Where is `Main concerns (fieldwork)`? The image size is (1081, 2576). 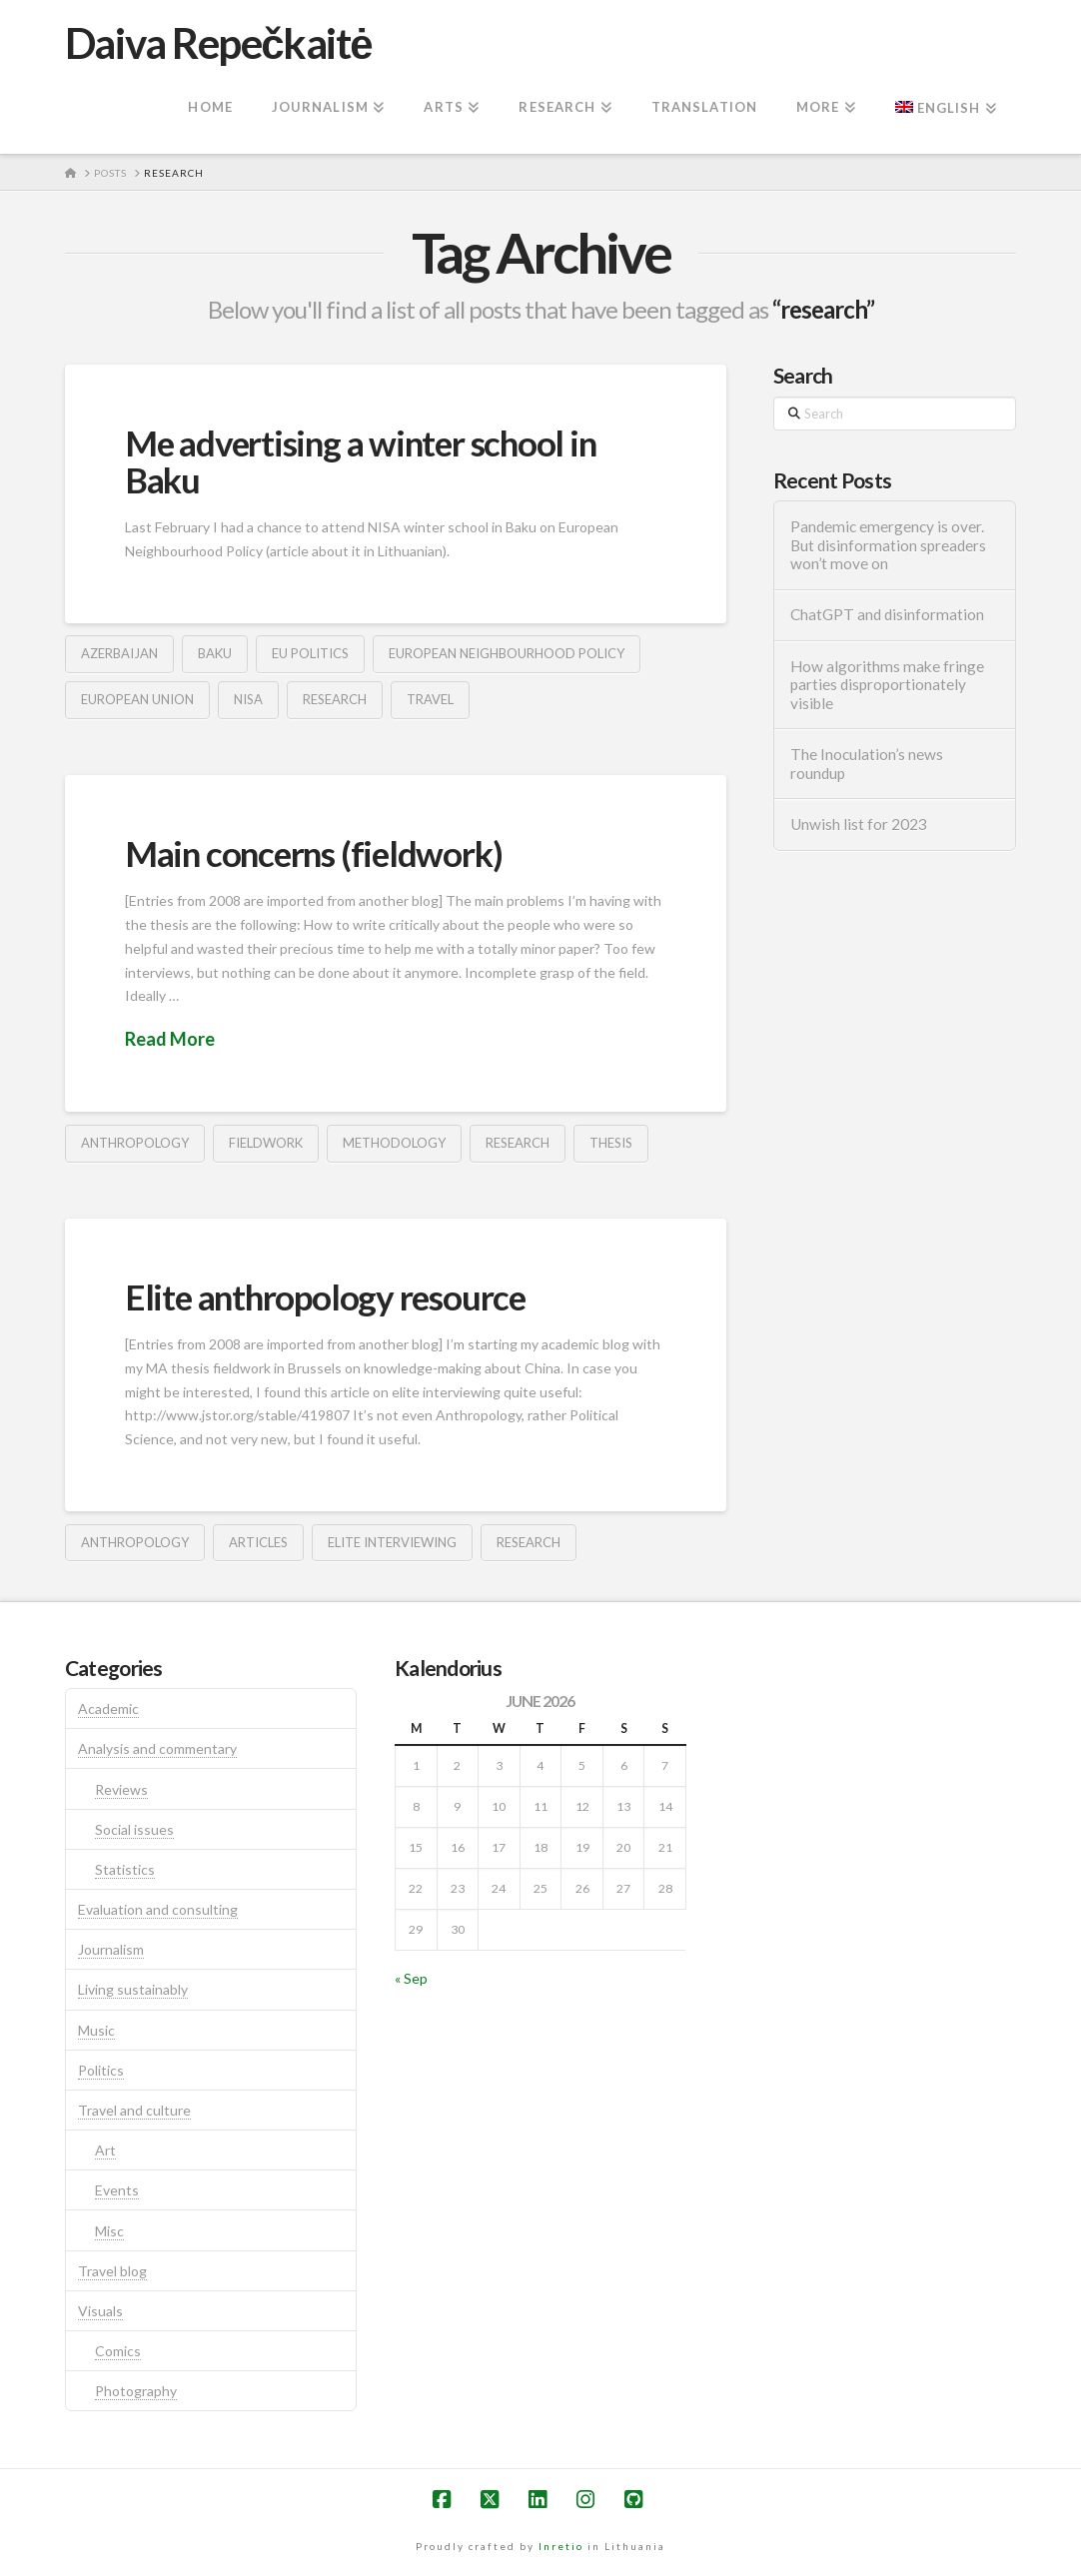 Main concerns (fieldwork) is located at coordinates (313, 853).